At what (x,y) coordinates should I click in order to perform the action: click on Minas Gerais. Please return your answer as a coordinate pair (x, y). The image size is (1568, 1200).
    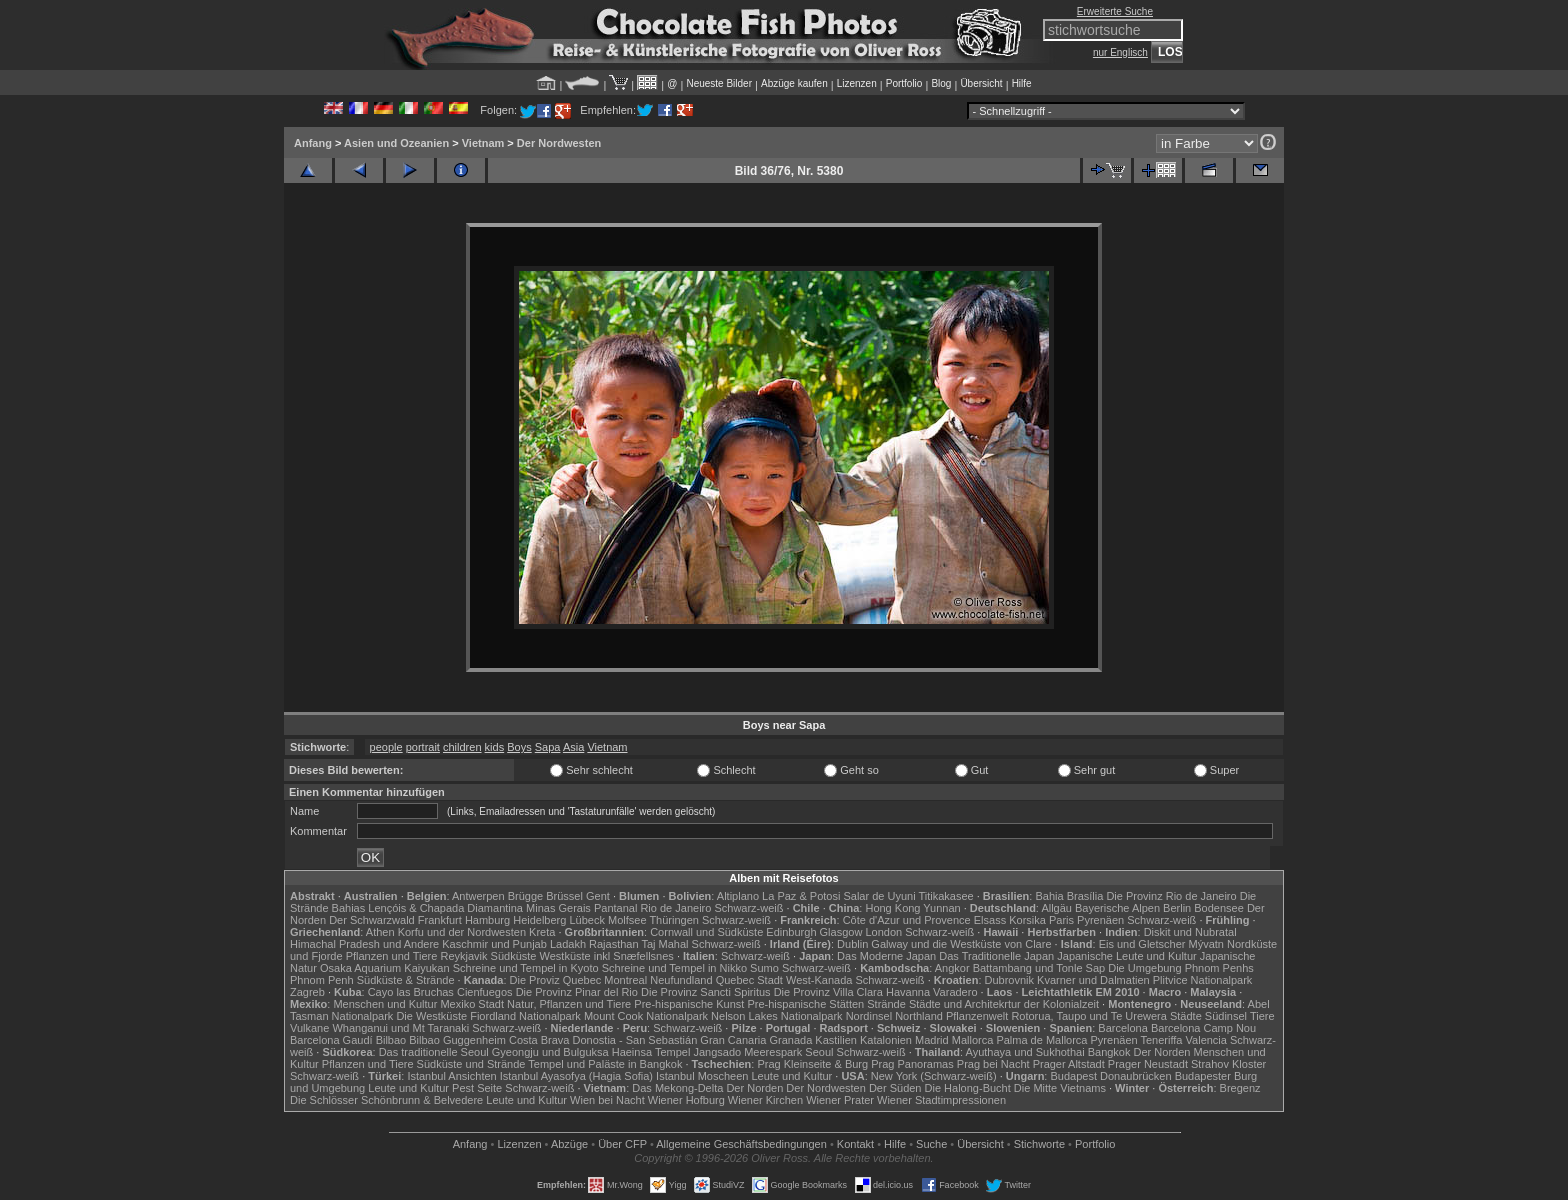
    Looking at the image, I should click on (558, 908).